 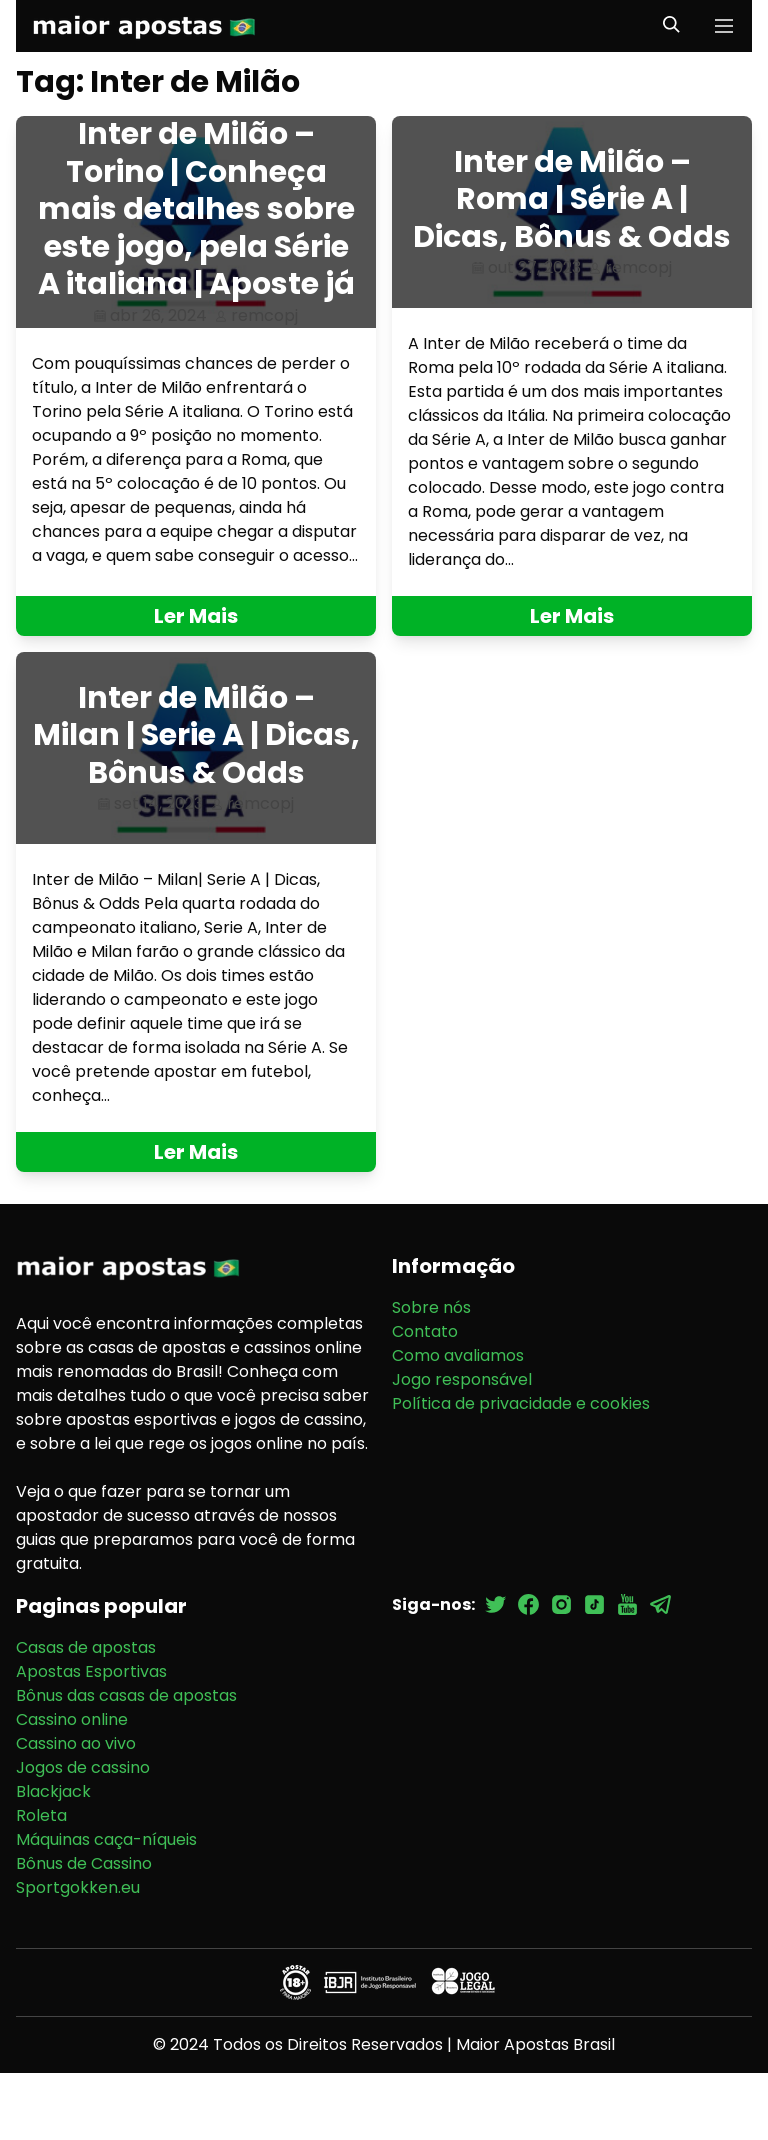 I want to click on Contato, so click(x=425, y=1331).